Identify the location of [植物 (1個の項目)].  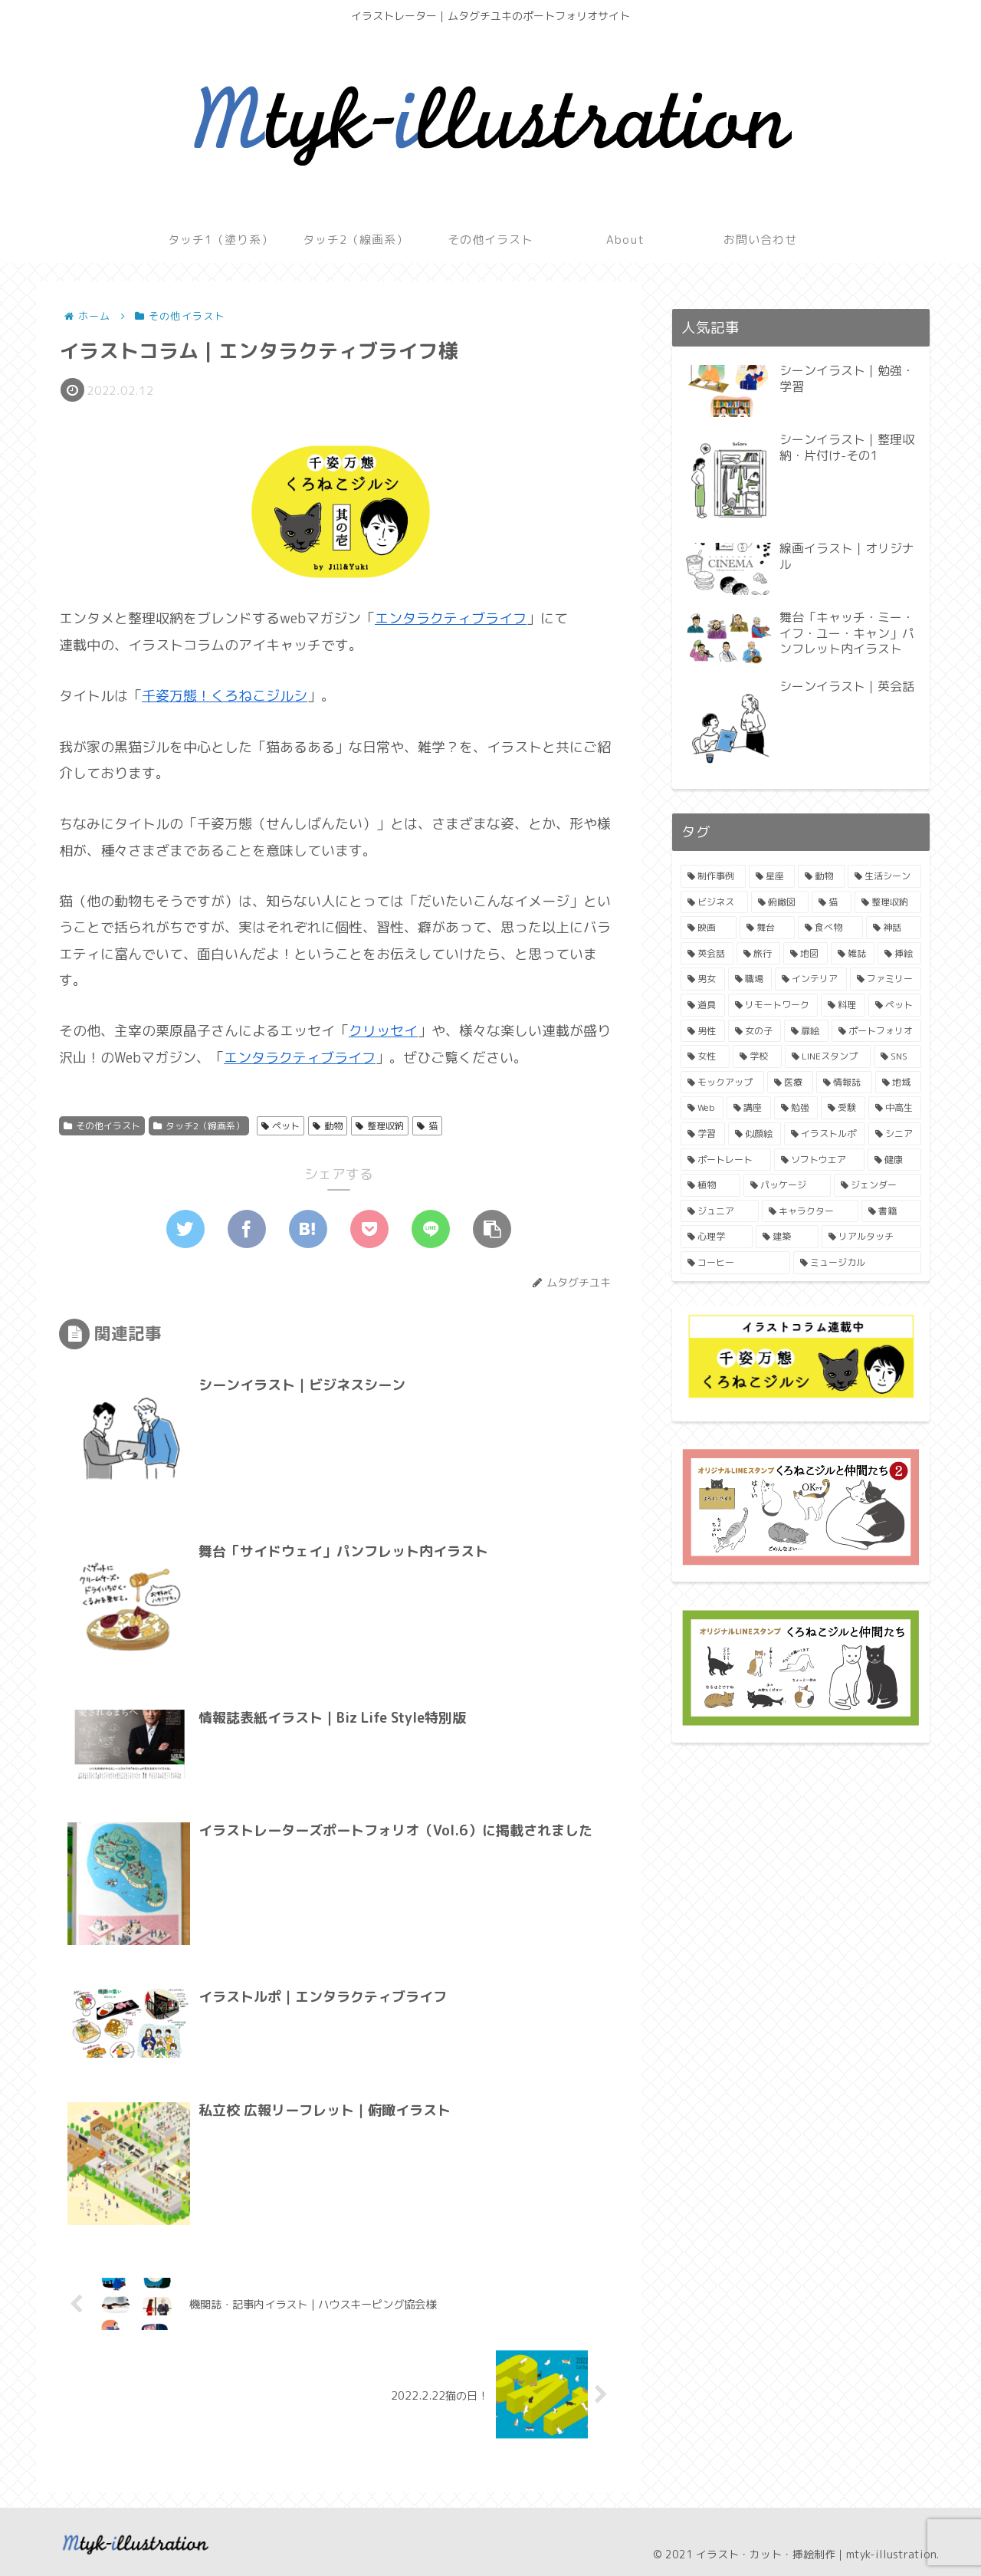
(710, 1185).